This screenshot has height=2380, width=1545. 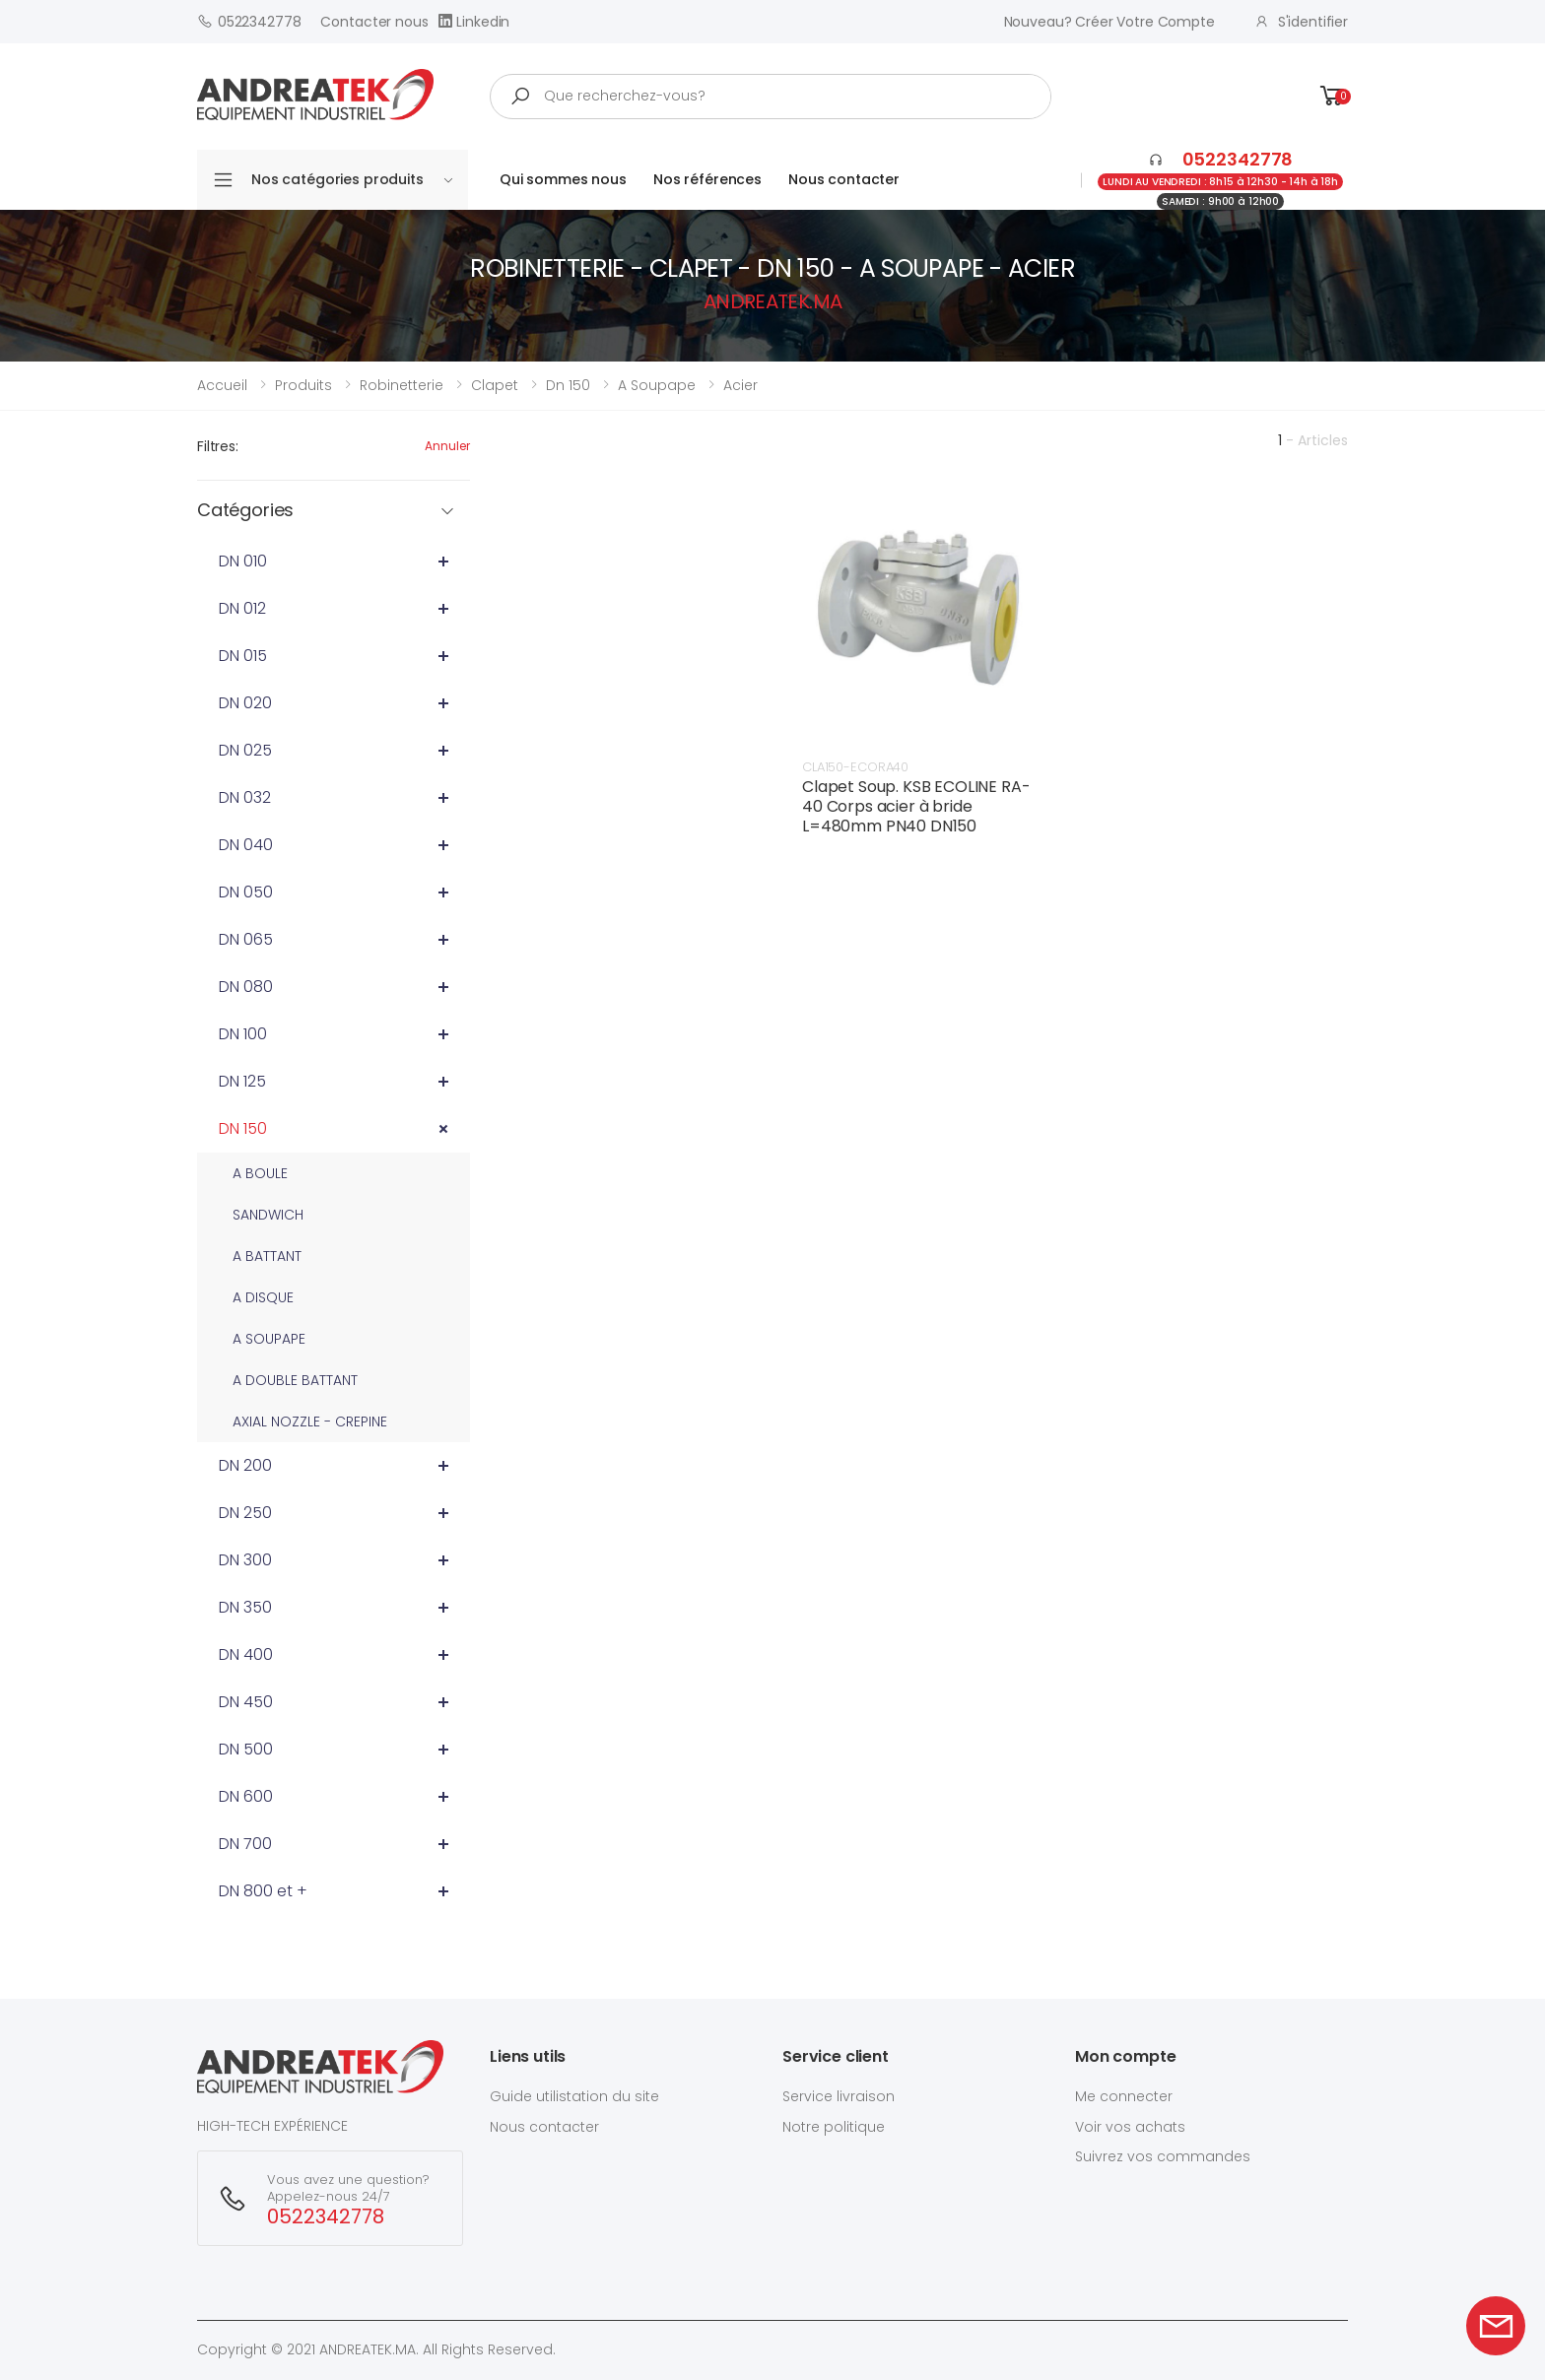 What do you see at coordinates (243, 655) in the screenshot?
I see `DN 015` at bounding box center [243, 655].